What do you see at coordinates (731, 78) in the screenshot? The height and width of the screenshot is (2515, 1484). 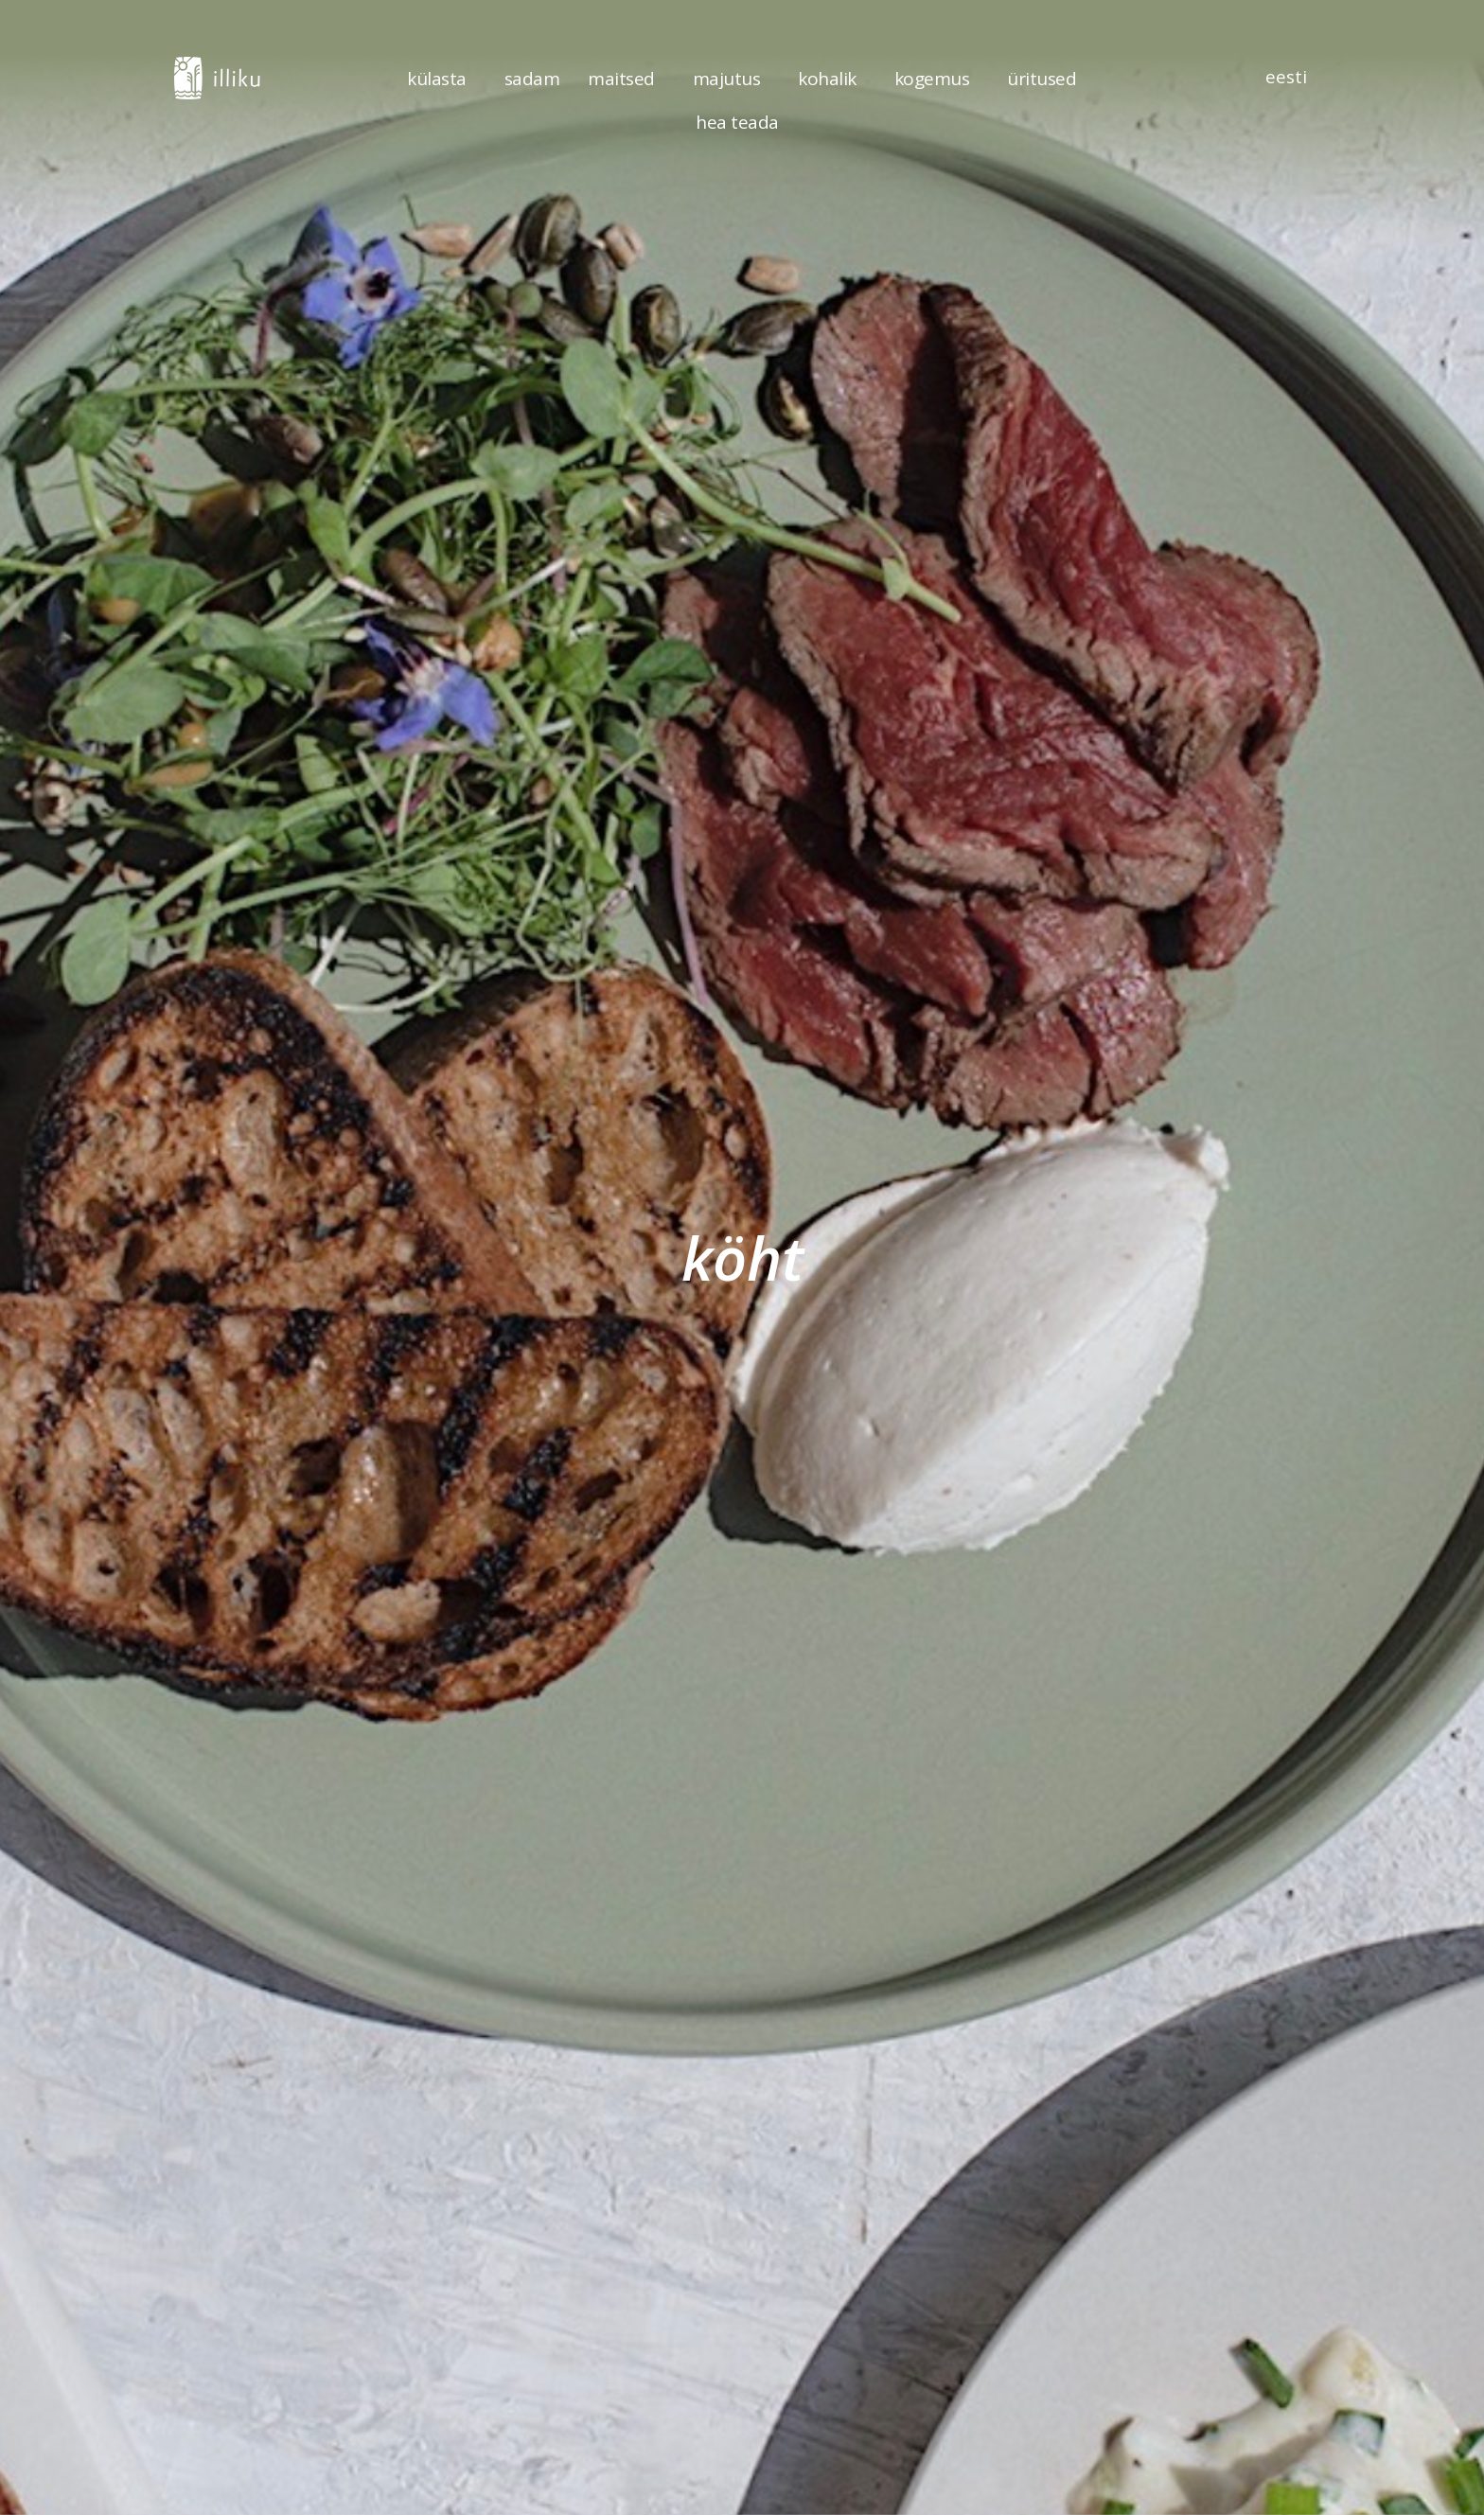 I see `majutus` at bounding box center [731, 78].